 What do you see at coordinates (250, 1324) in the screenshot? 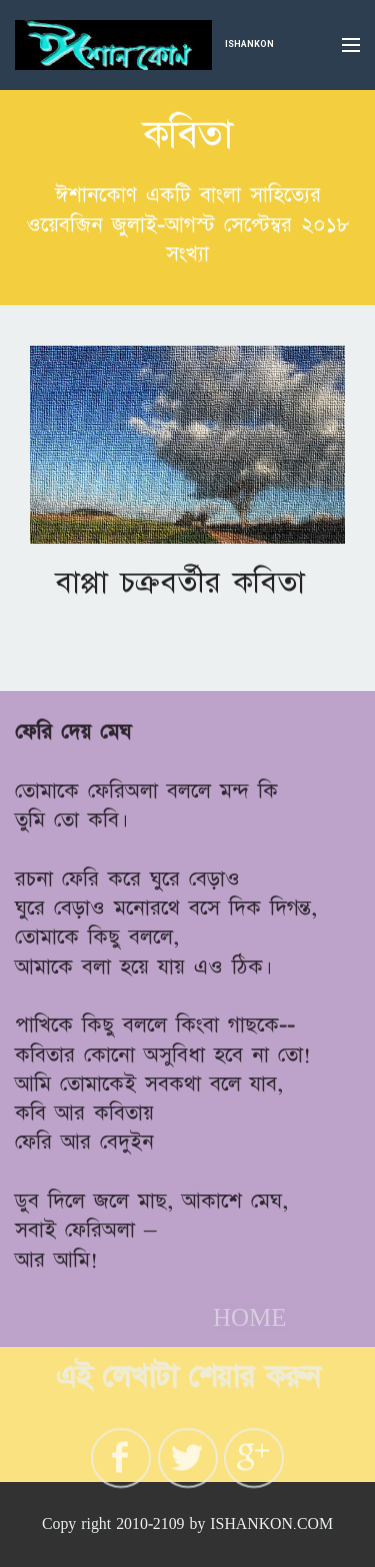
I see `HOME` at bounding box center [250, 1324].